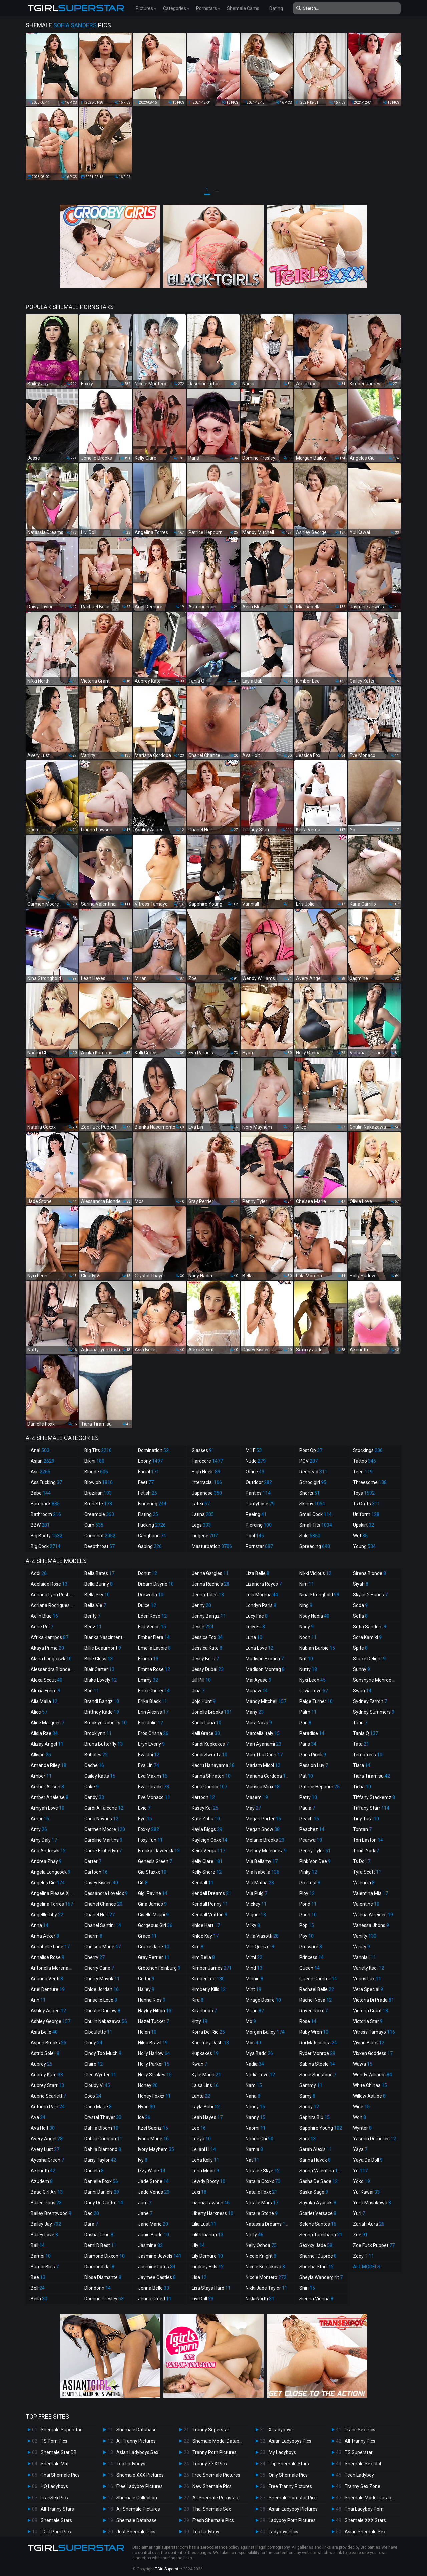 The image size is (427, 2576). I want to click on Dahlia Bloom, so click(101, 2128).